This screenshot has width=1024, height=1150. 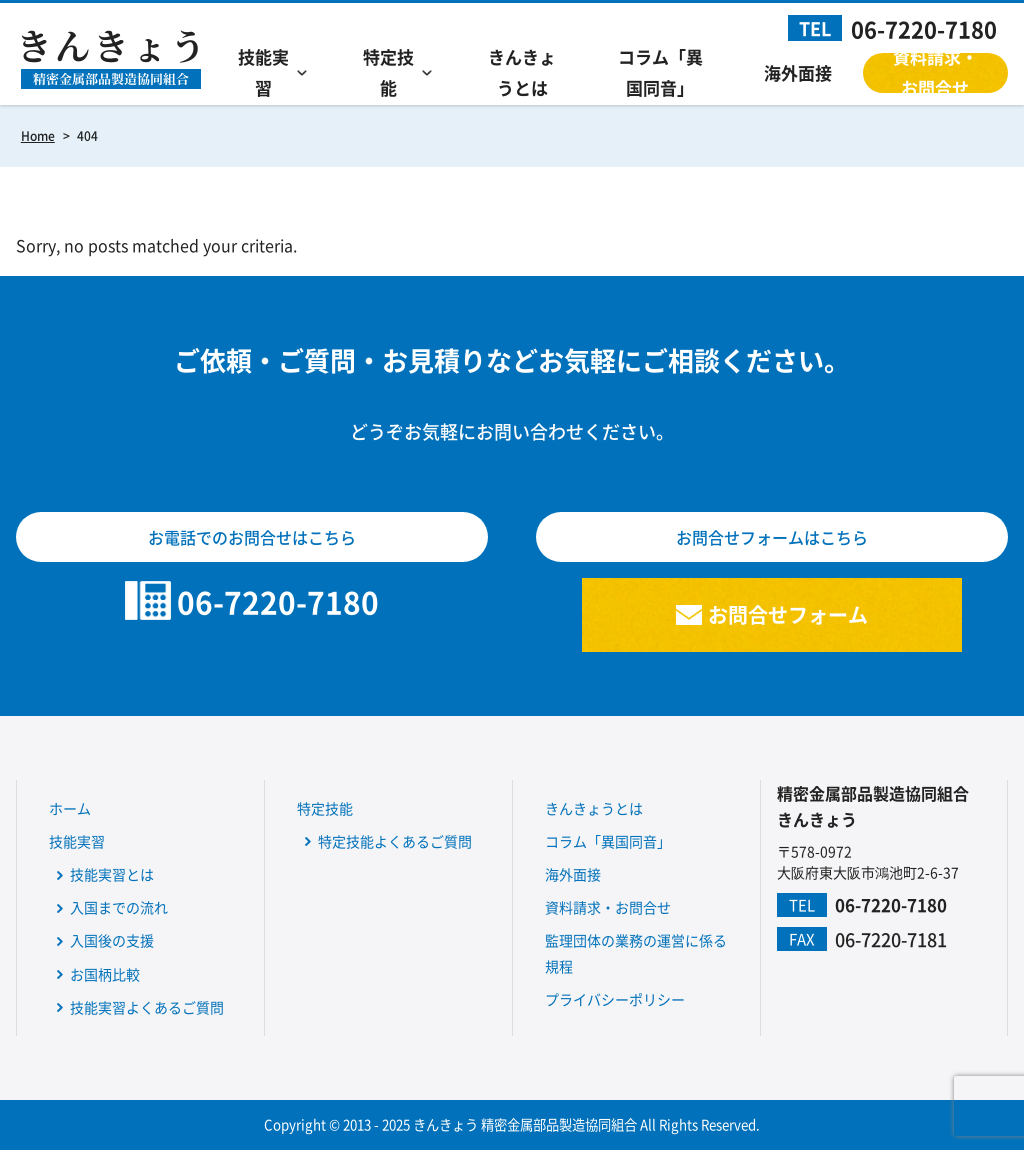 What do you see at coordinates (512, 1124) in the screenshot?
I see `Copyright © 2013 - 2025 きんきょう 精密金属部品製造協同組合 All Rights Reserved.` at bounding box center [512, 1124].